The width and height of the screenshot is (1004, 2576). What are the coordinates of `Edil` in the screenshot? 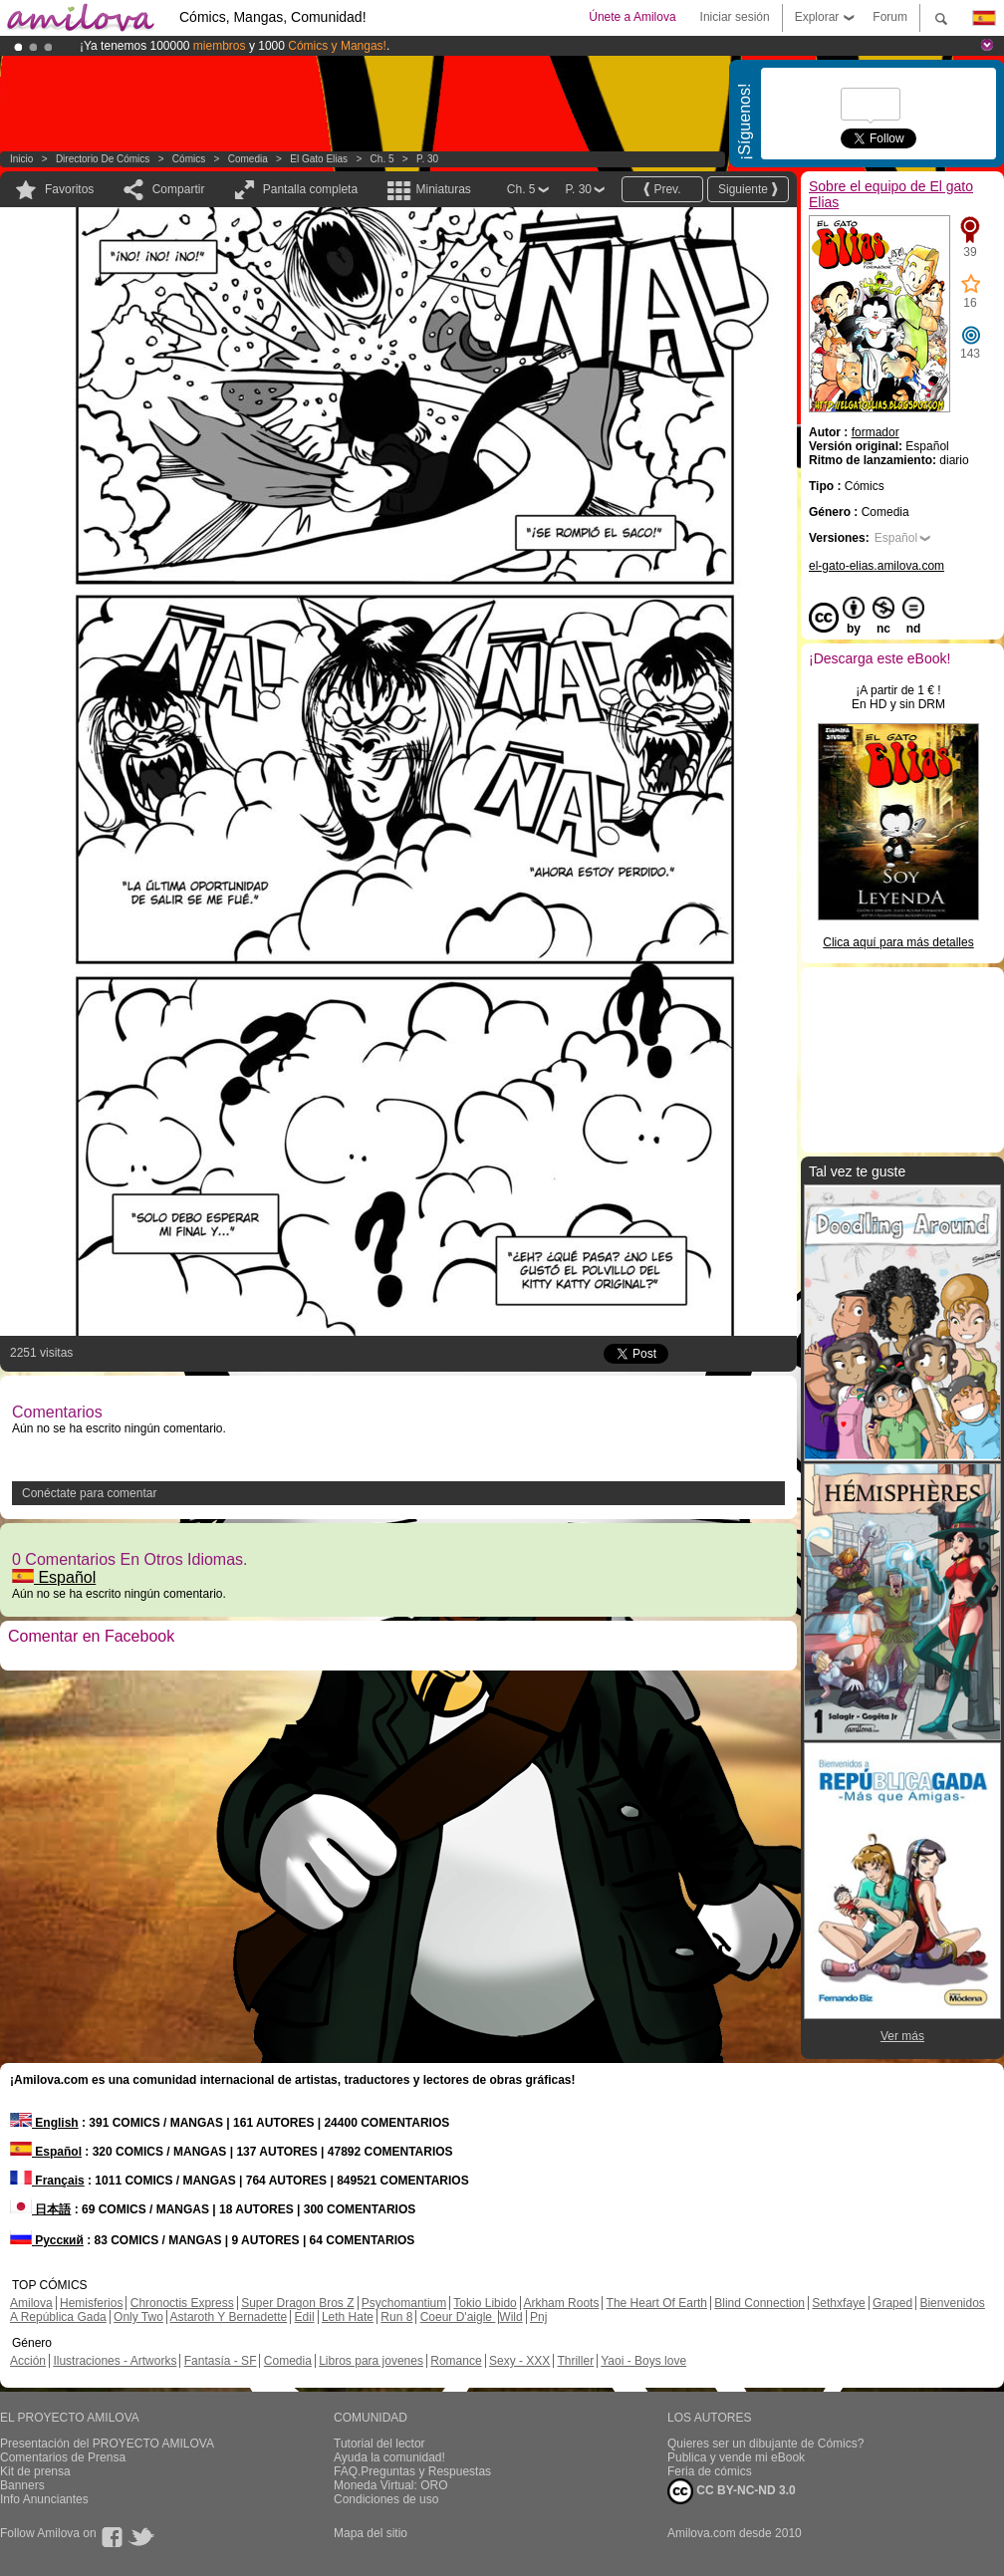 It's located at (305, 2317).